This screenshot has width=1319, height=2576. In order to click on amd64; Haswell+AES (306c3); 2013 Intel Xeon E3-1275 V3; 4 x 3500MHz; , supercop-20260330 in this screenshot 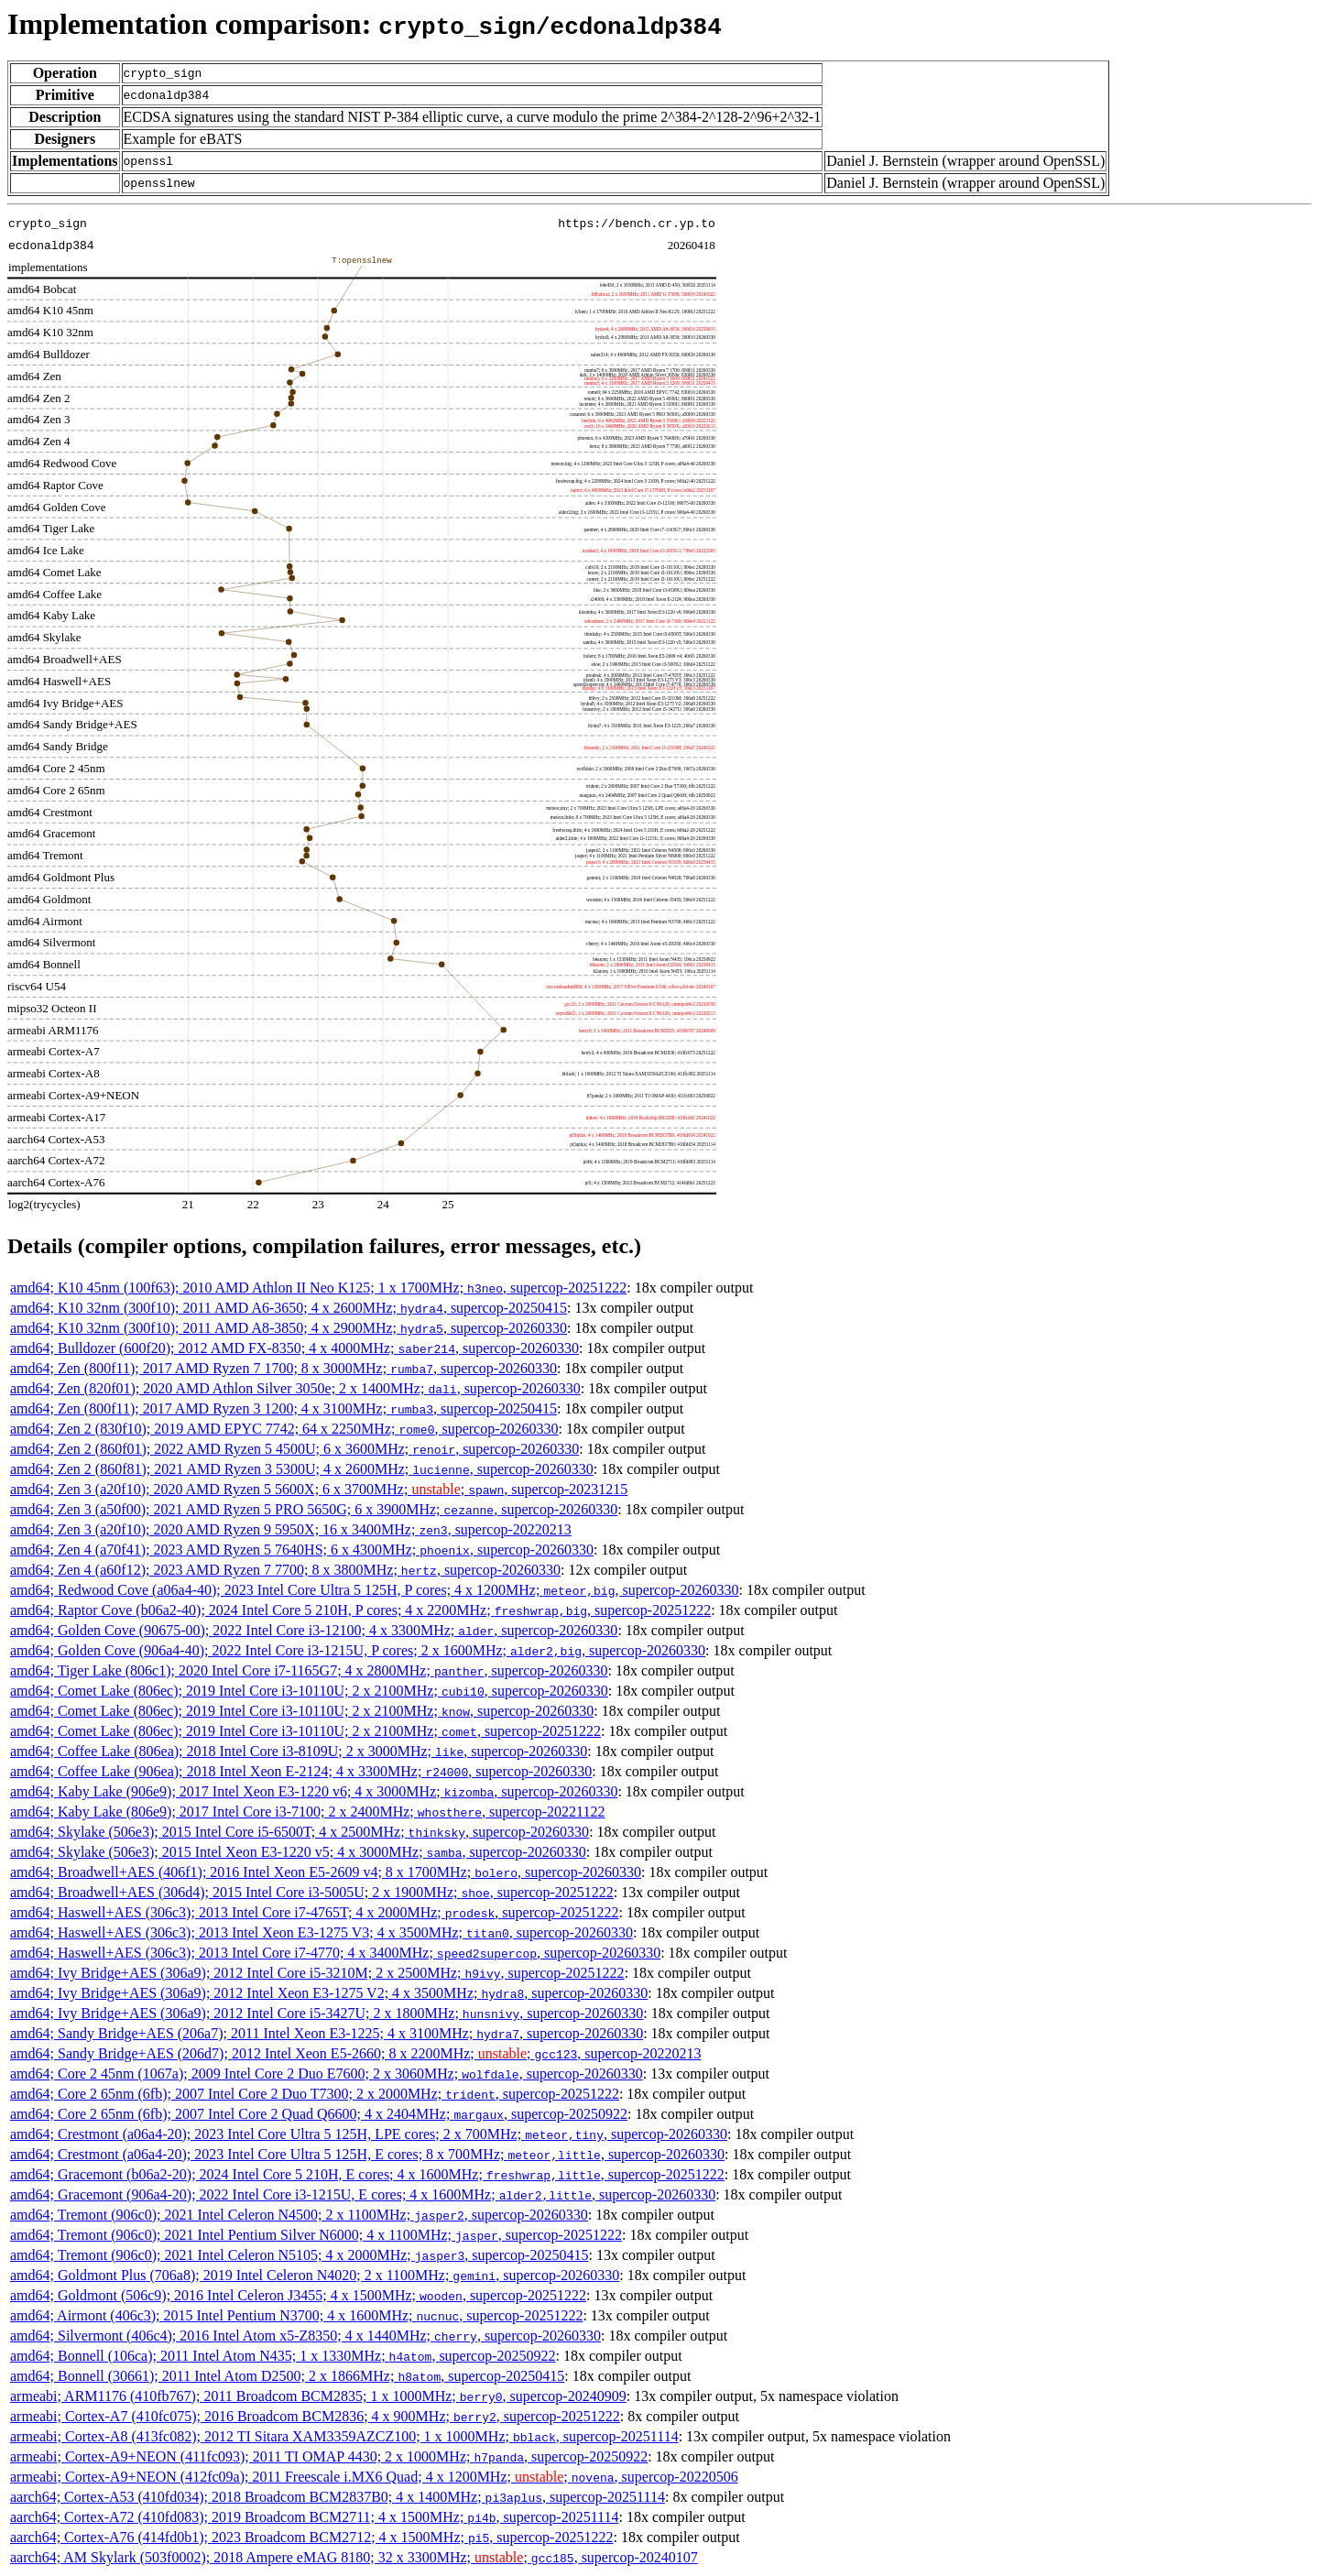, I will do `click(321, 1932)`.